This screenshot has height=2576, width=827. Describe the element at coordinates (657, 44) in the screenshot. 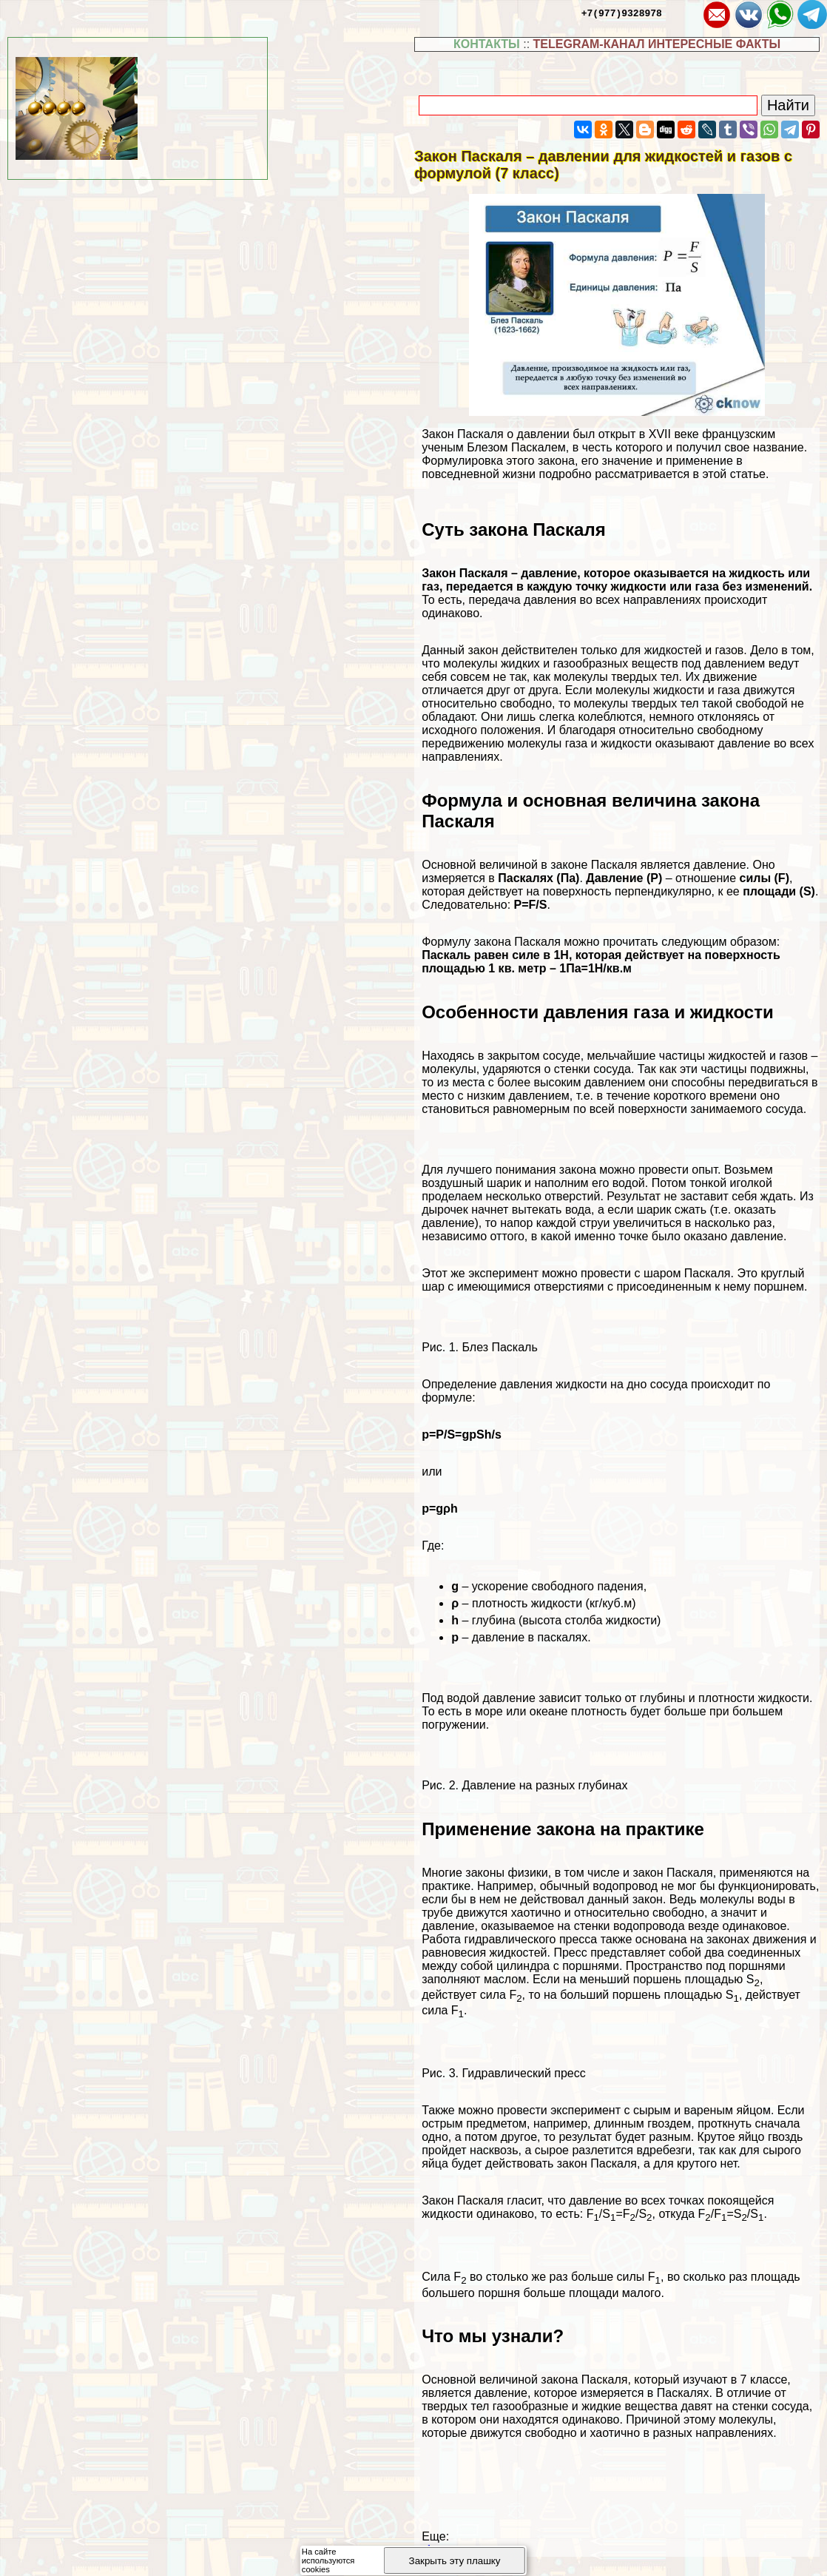

I see `TELEGRAM-КАНАЛ ИНТЕРЕСНЫЕ ФАКТЫ` at that location.